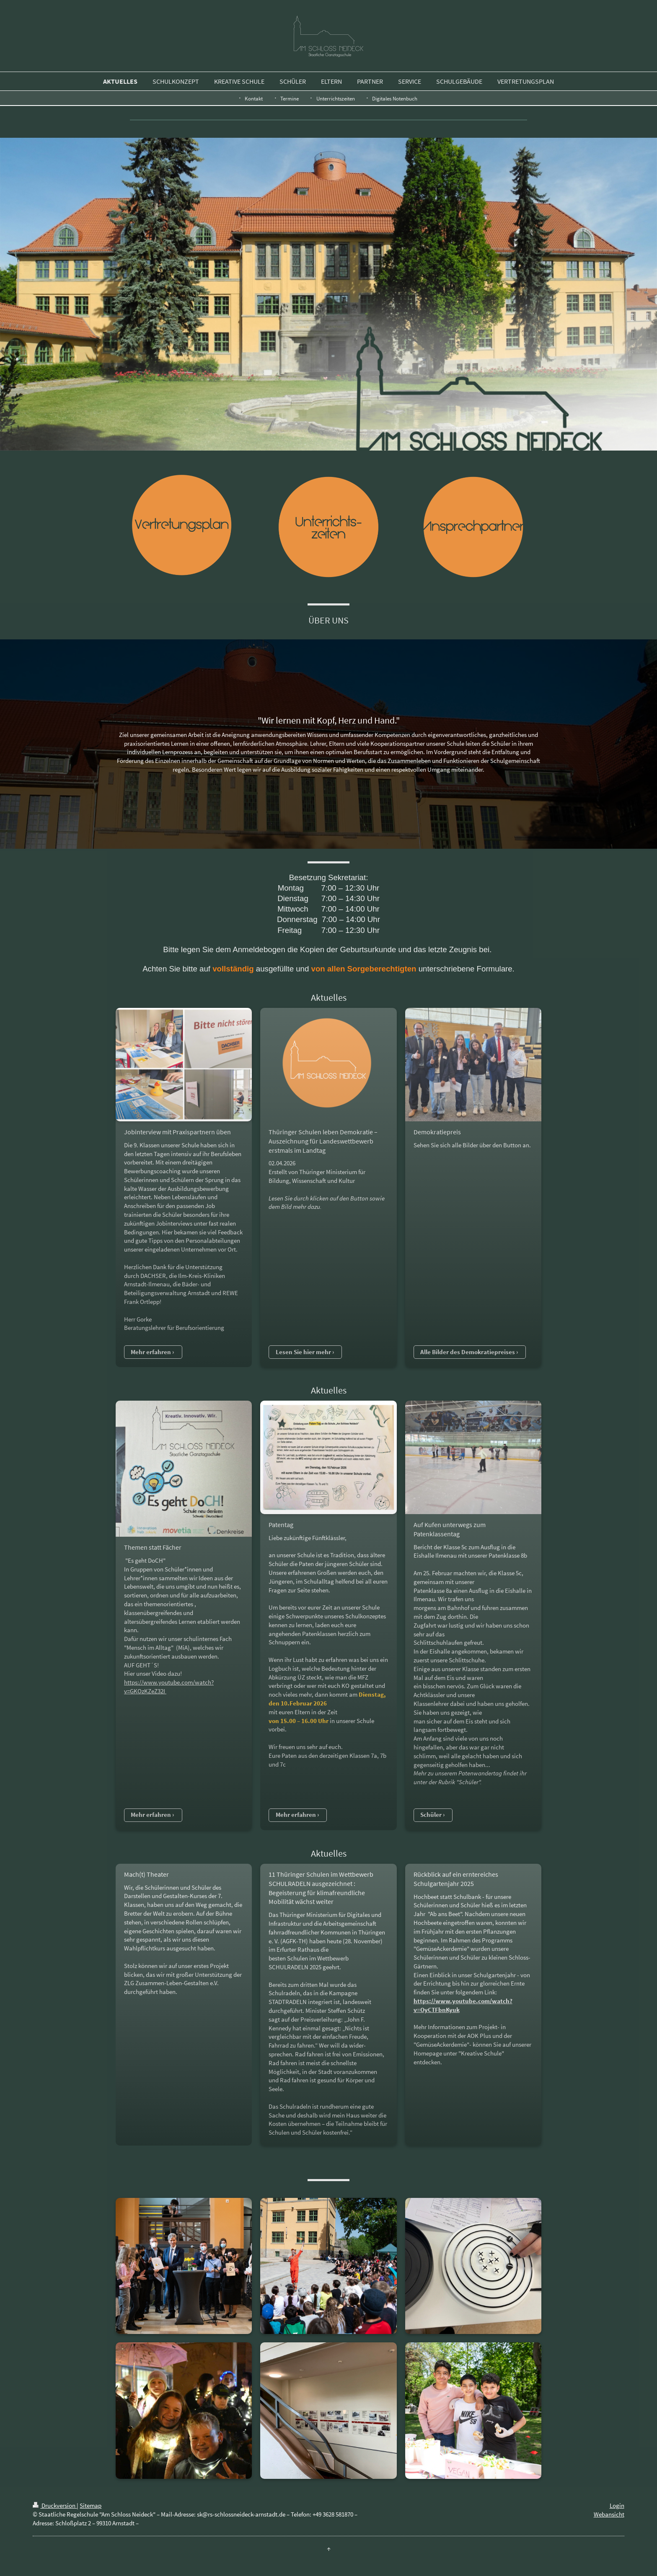 This screenshot has height=2576, width=657. What do you see at coordinates (609, 2514) in the screenshot?
I see `Webansicht` at bounding box center [609, 2514].